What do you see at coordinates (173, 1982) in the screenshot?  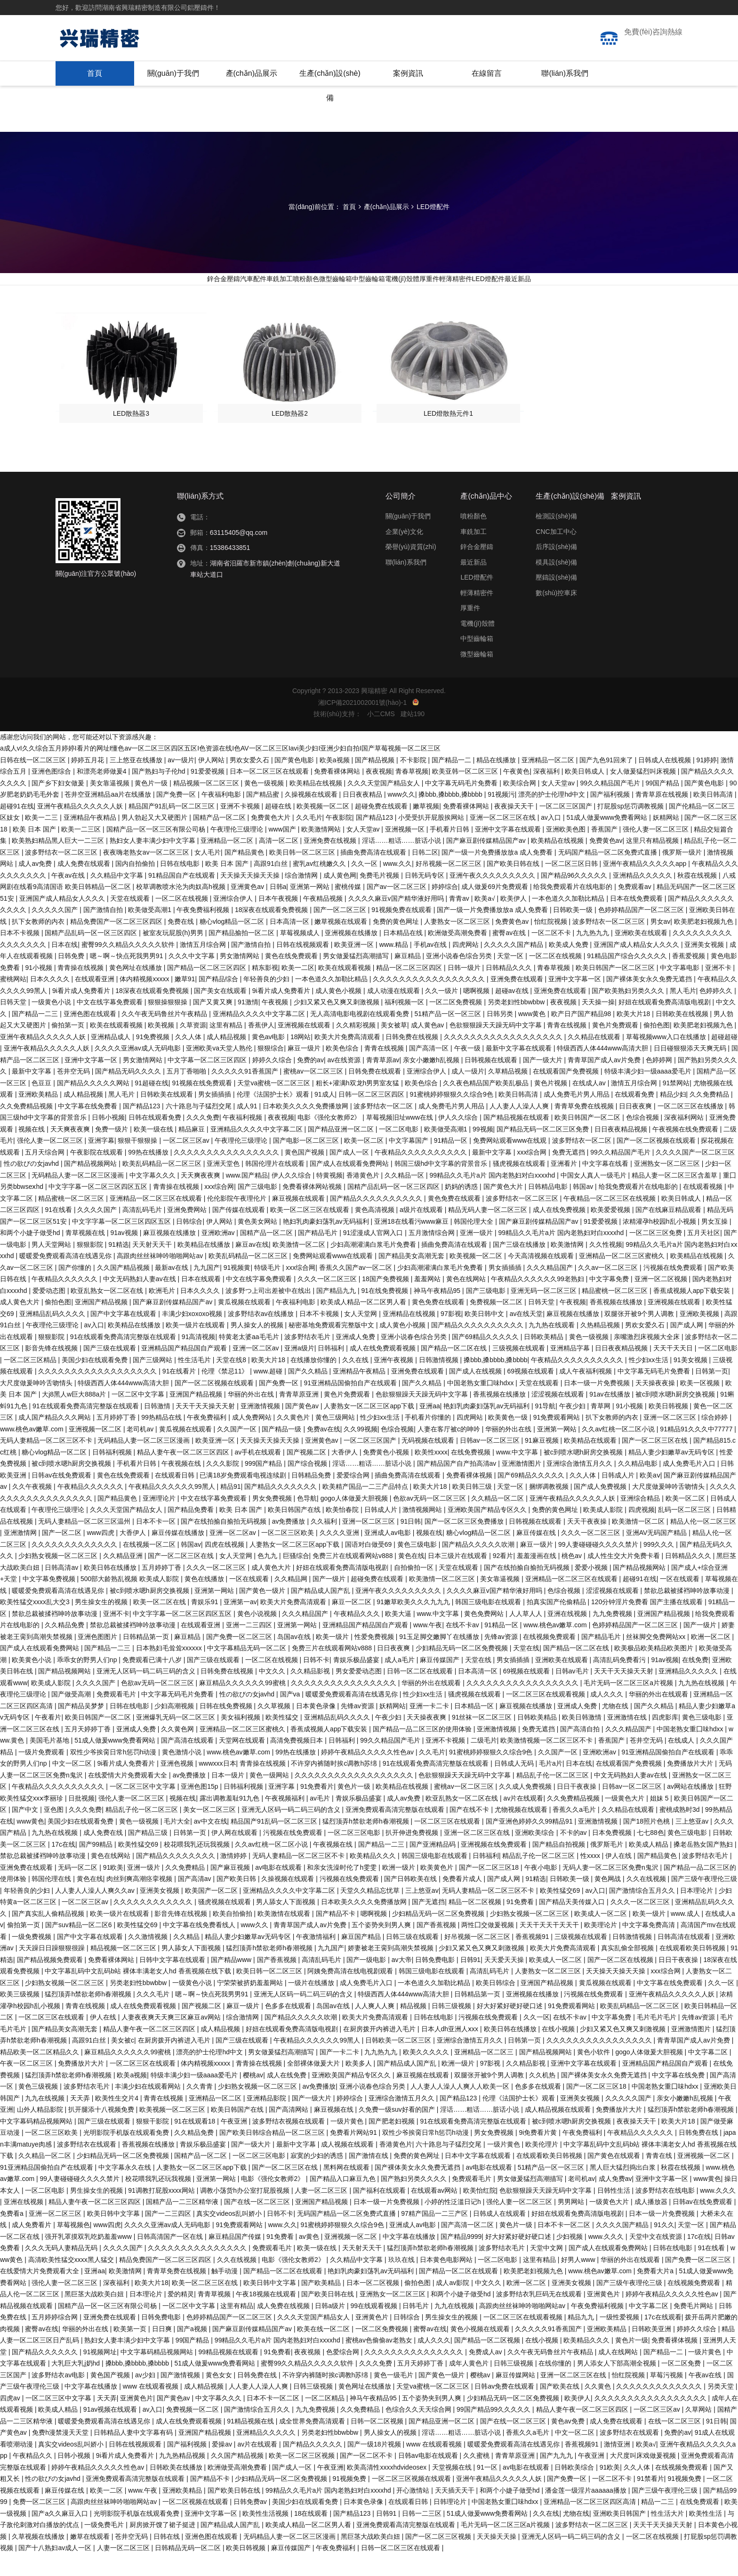 I see `日韩中文字幕在线观看` at bounding box center [173, 1982].